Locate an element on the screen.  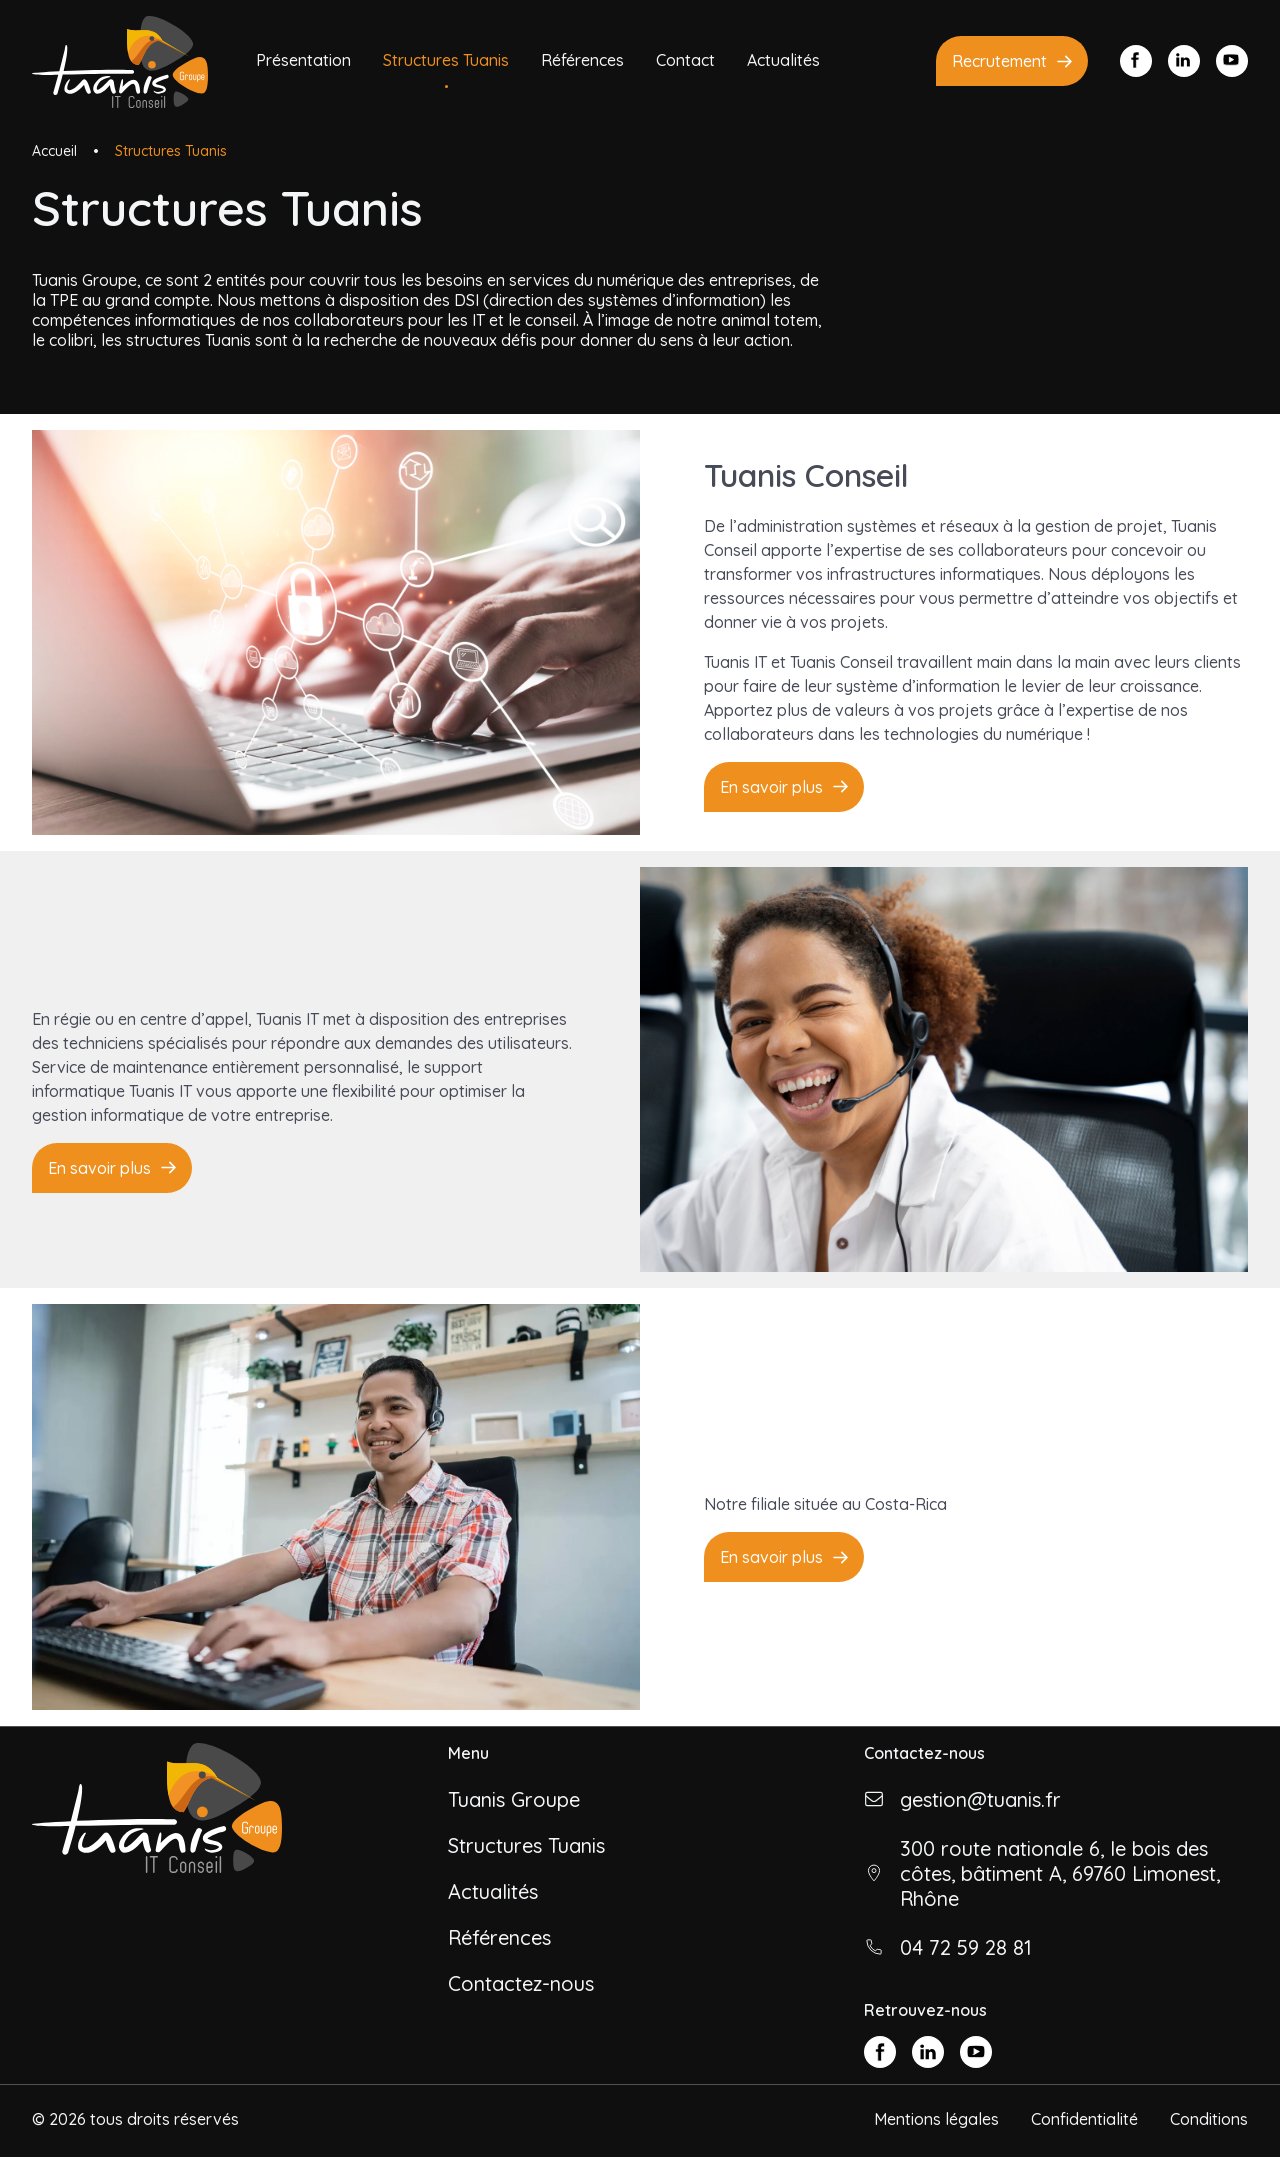
Actualités is located at coordinates (783, 60).